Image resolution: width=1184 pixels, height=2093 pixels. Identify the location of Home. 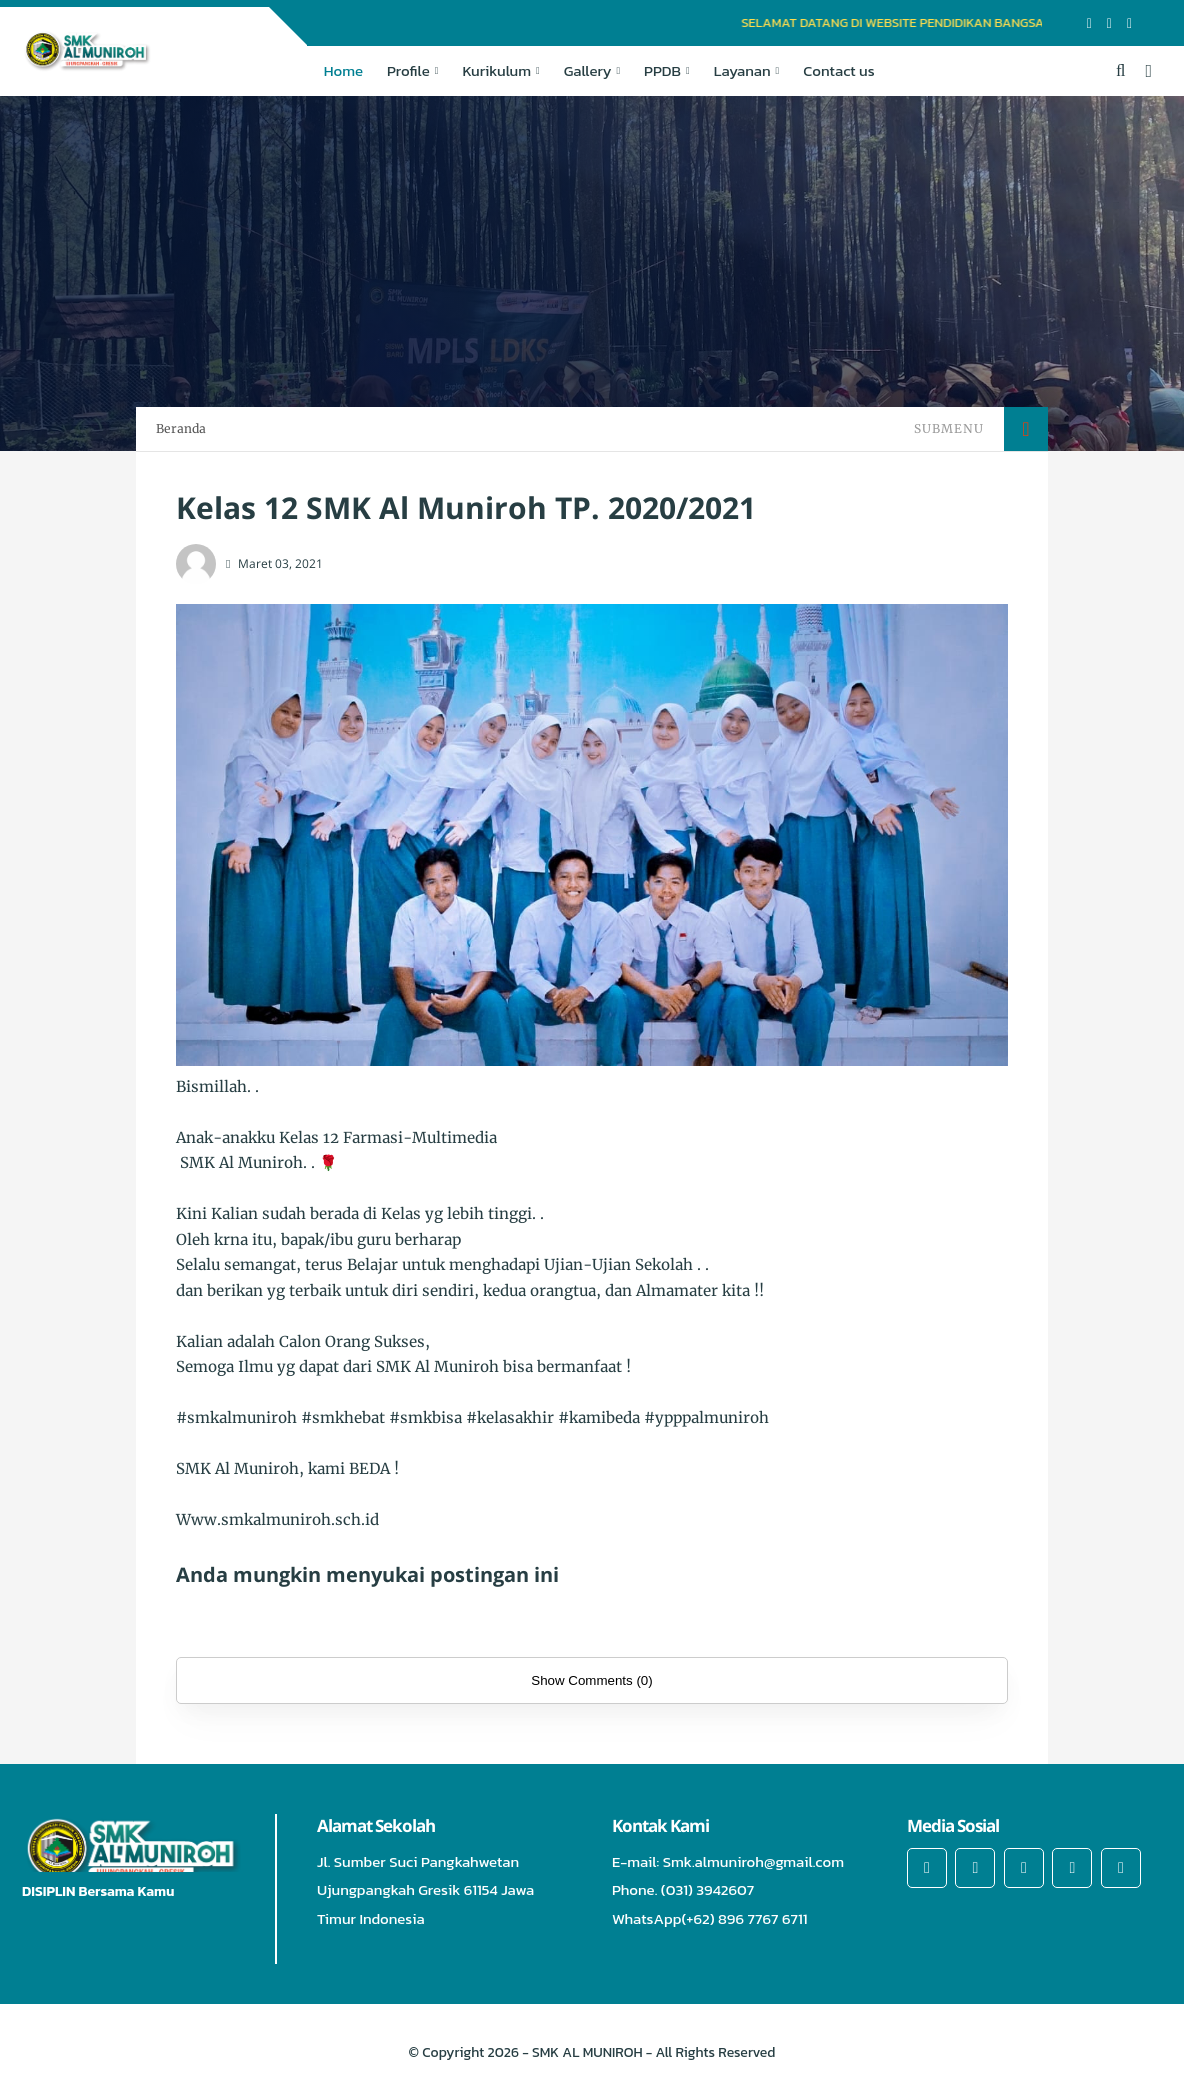
(343, 70).